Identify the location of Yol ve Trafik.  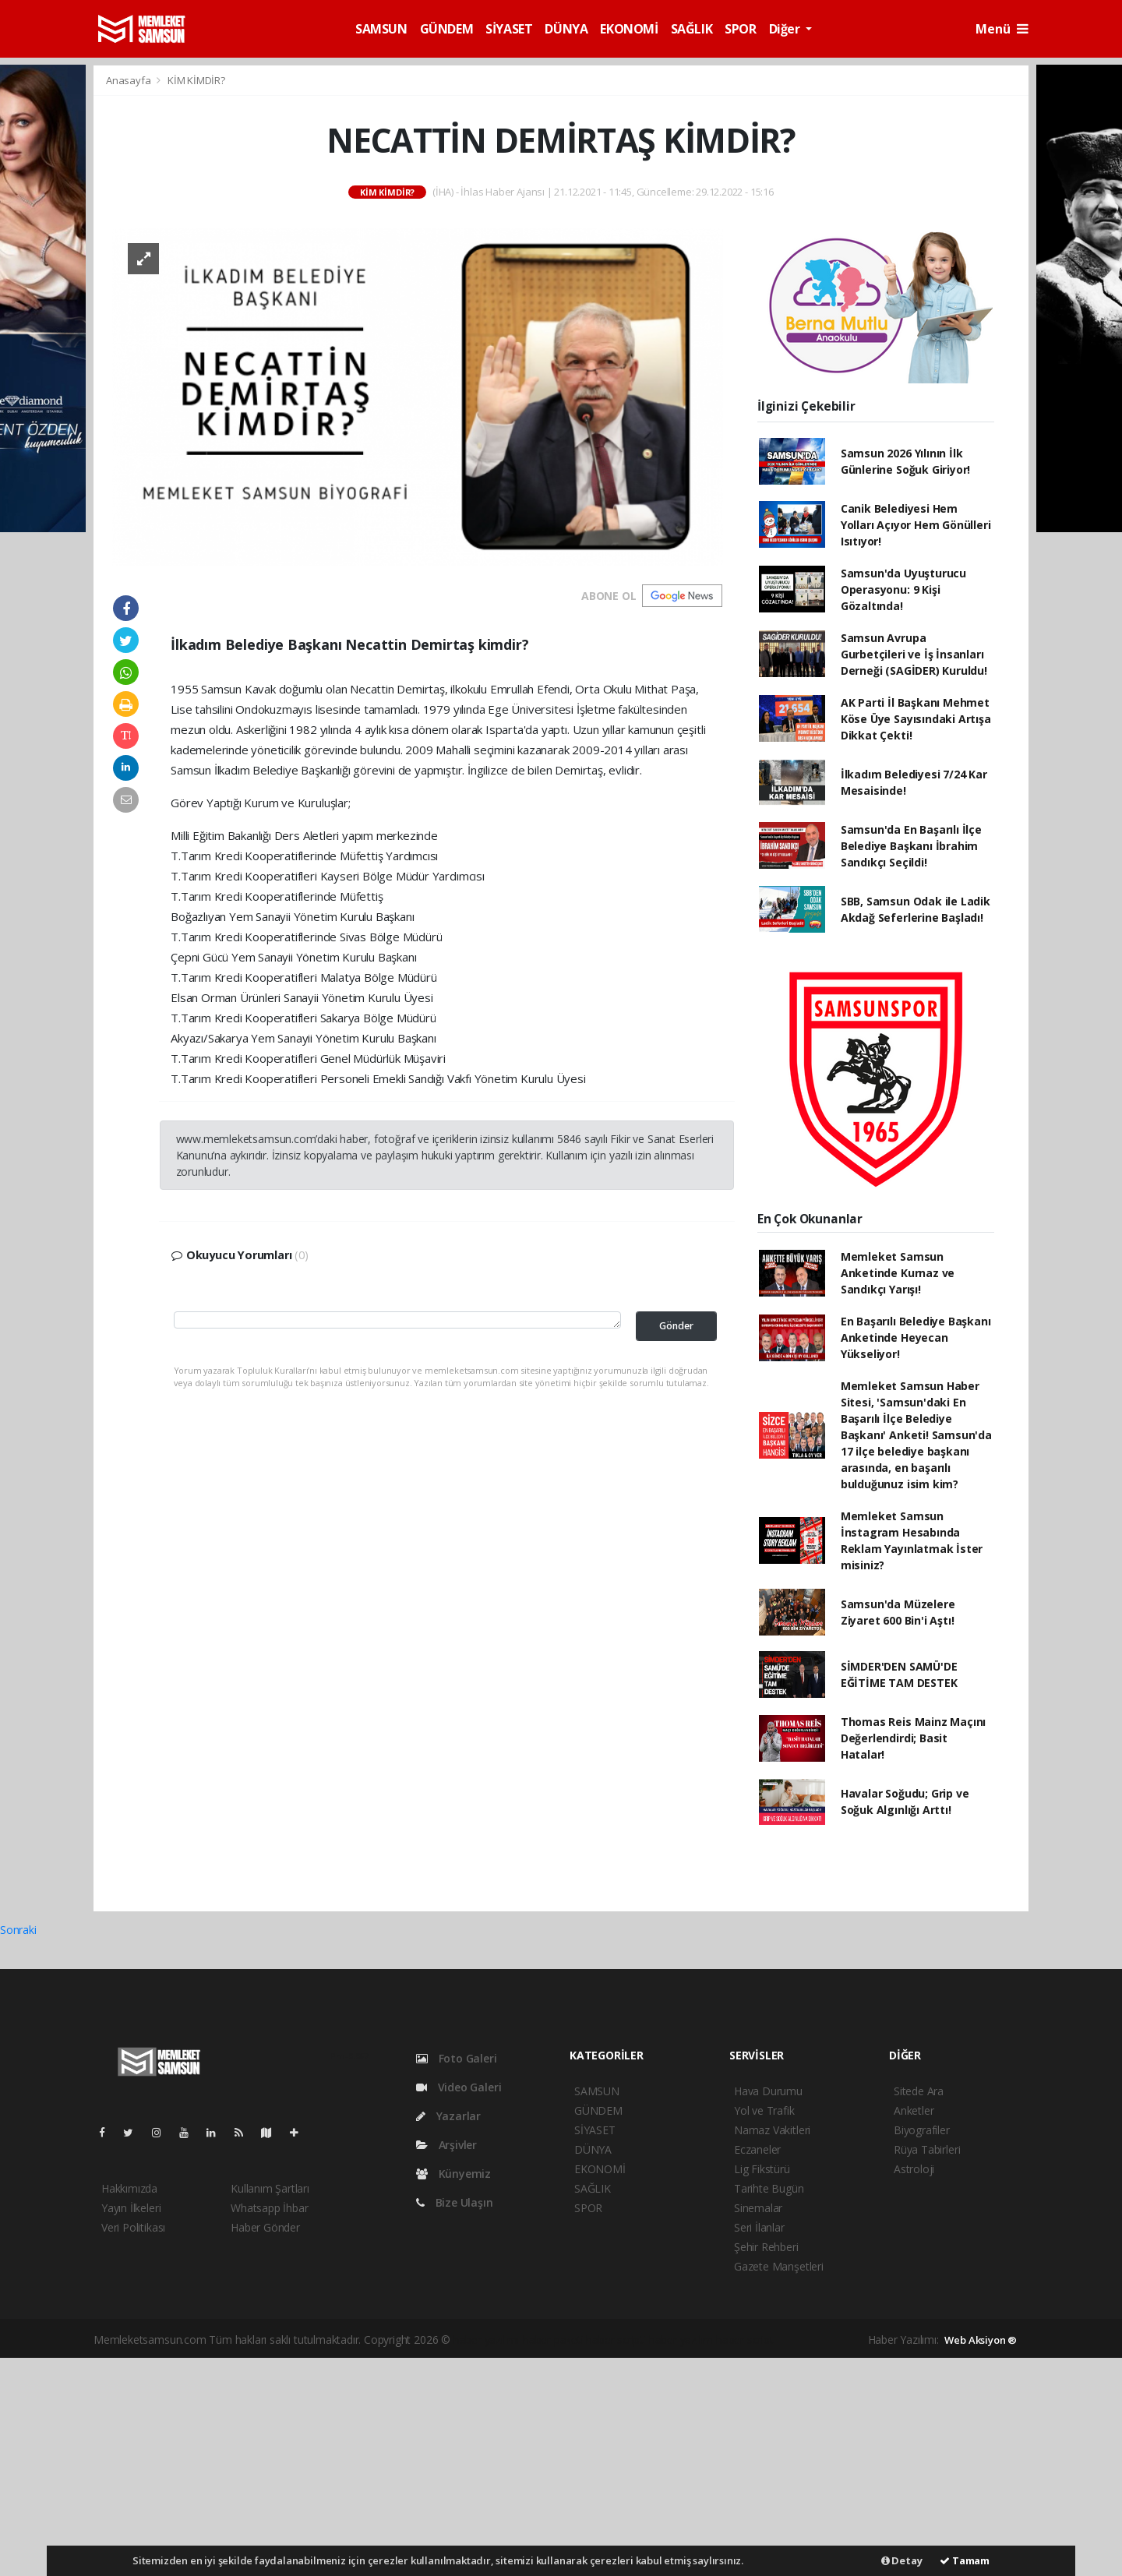
(764, 2110).